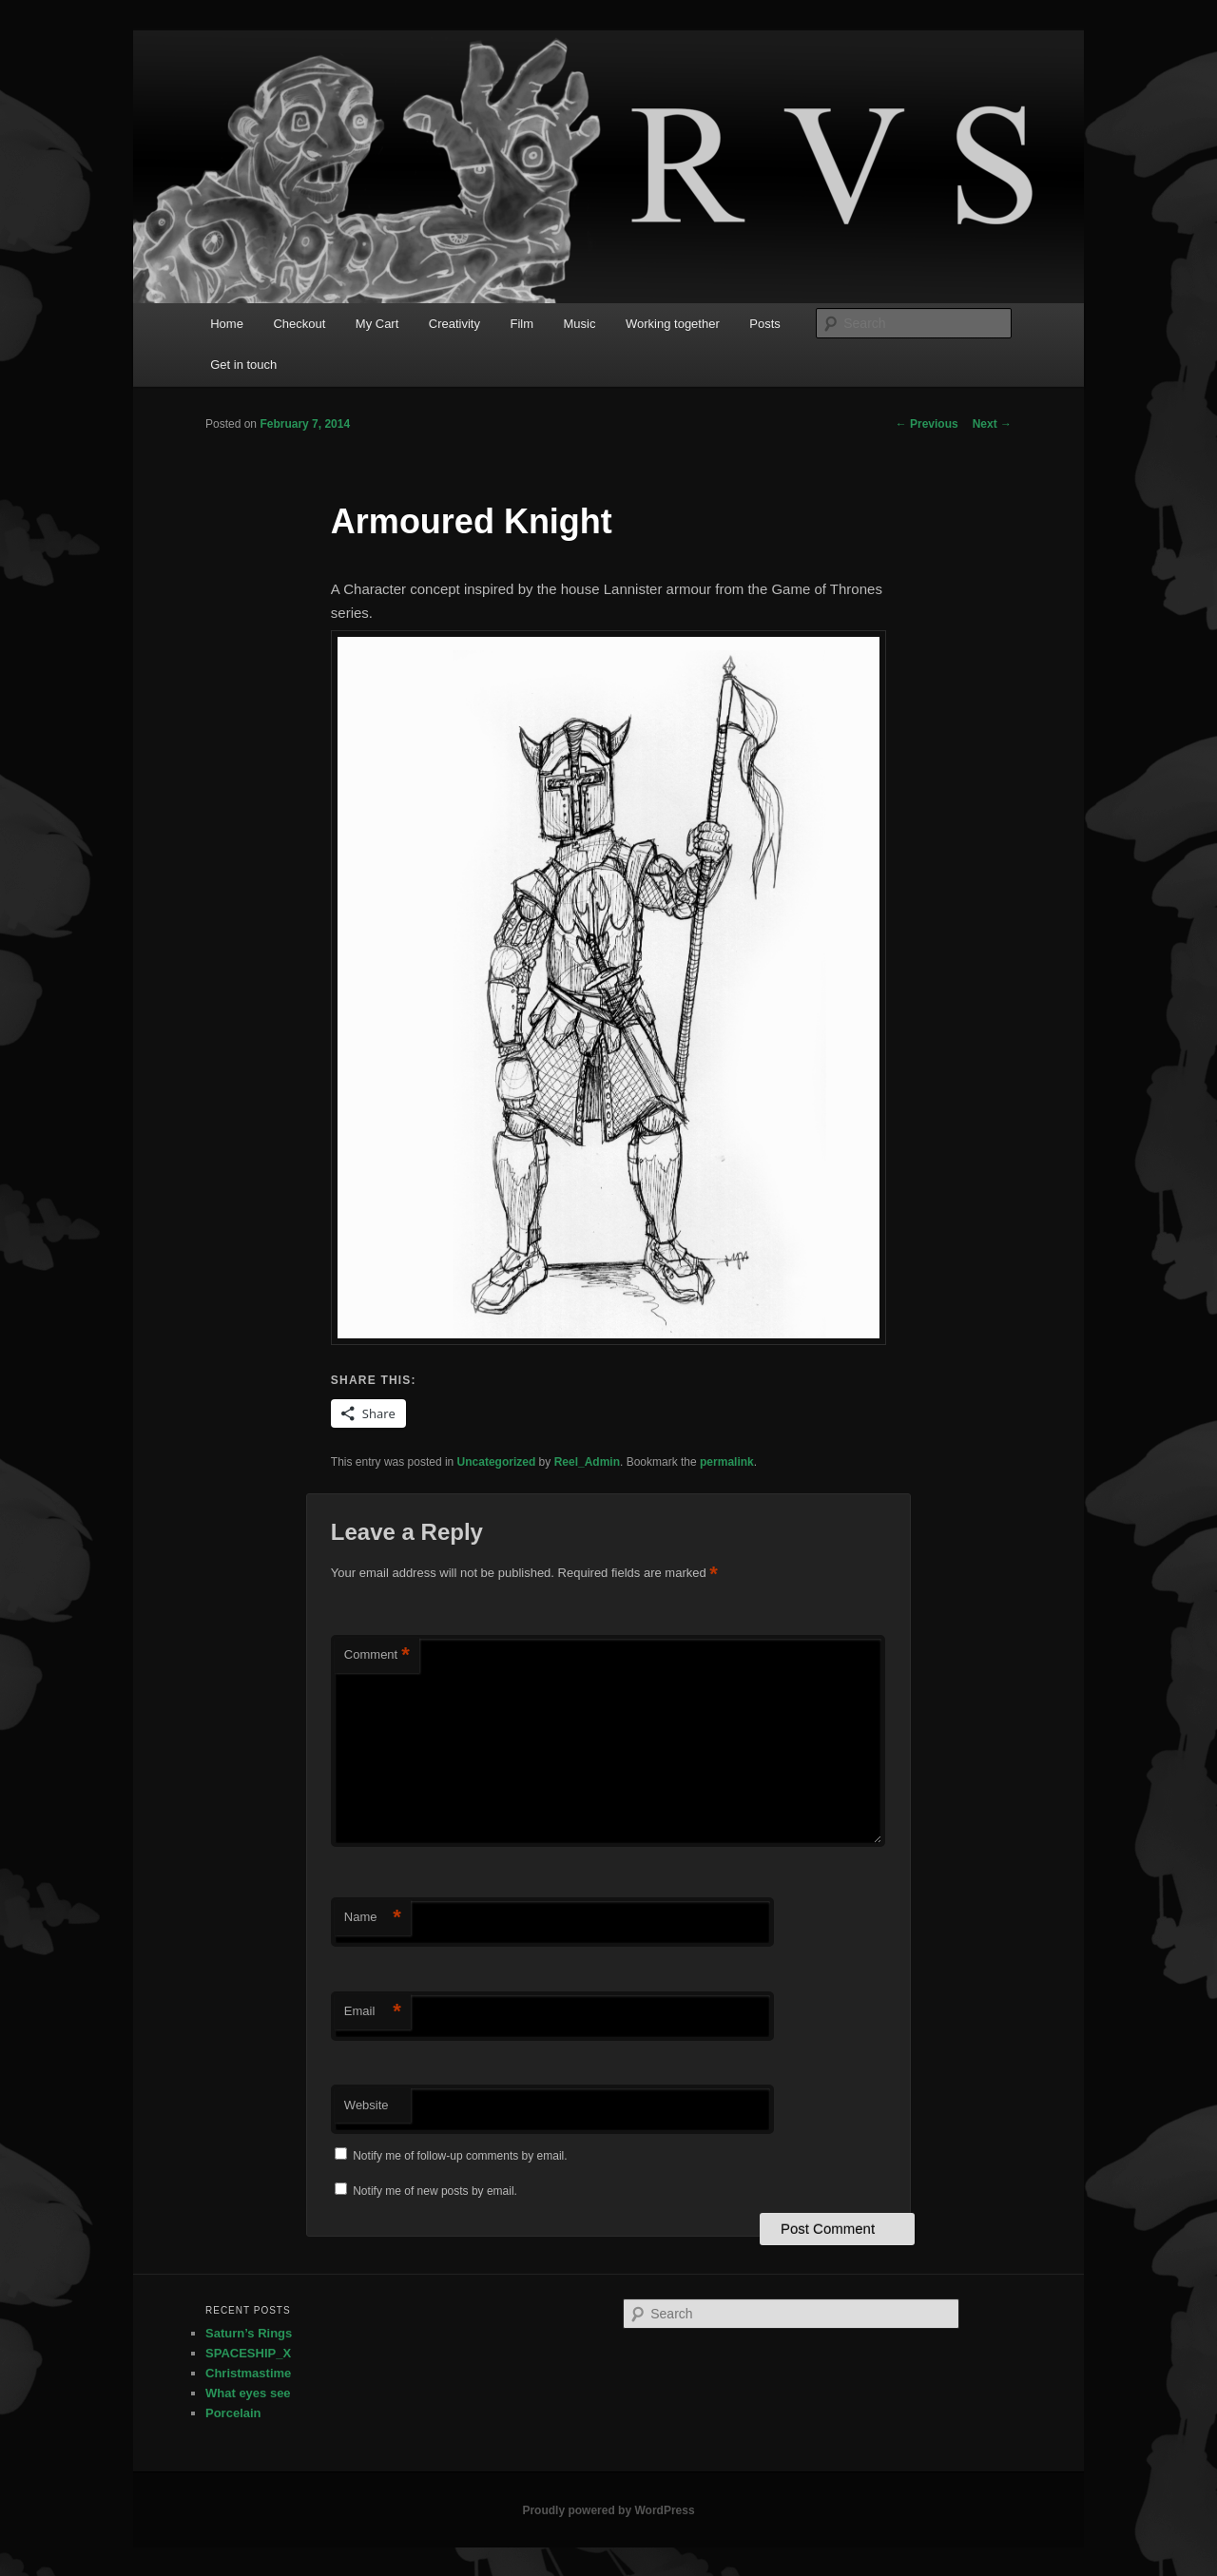 This screenshot has height=2576, width=1217. Describe the element at coordinates (372, 2012) in the screenshot. I see `Email` at that location.